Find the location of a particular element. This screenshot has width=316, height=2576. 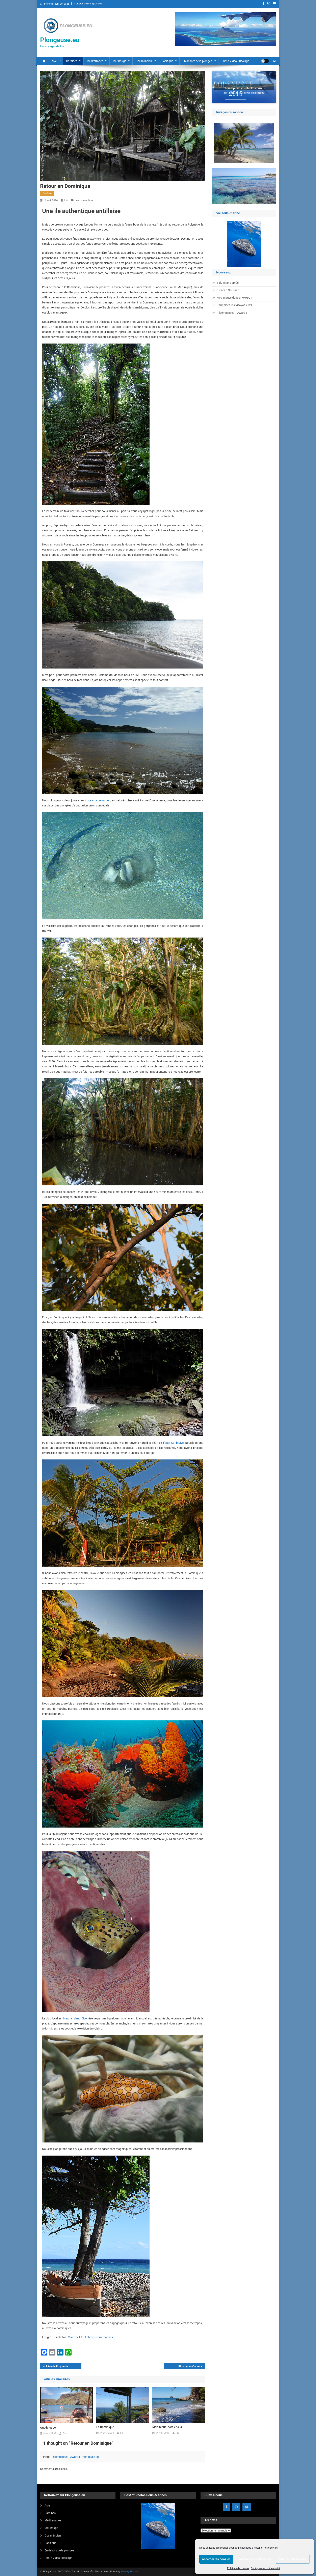

Plonger en Corse is located at coordinates (189, 2366).